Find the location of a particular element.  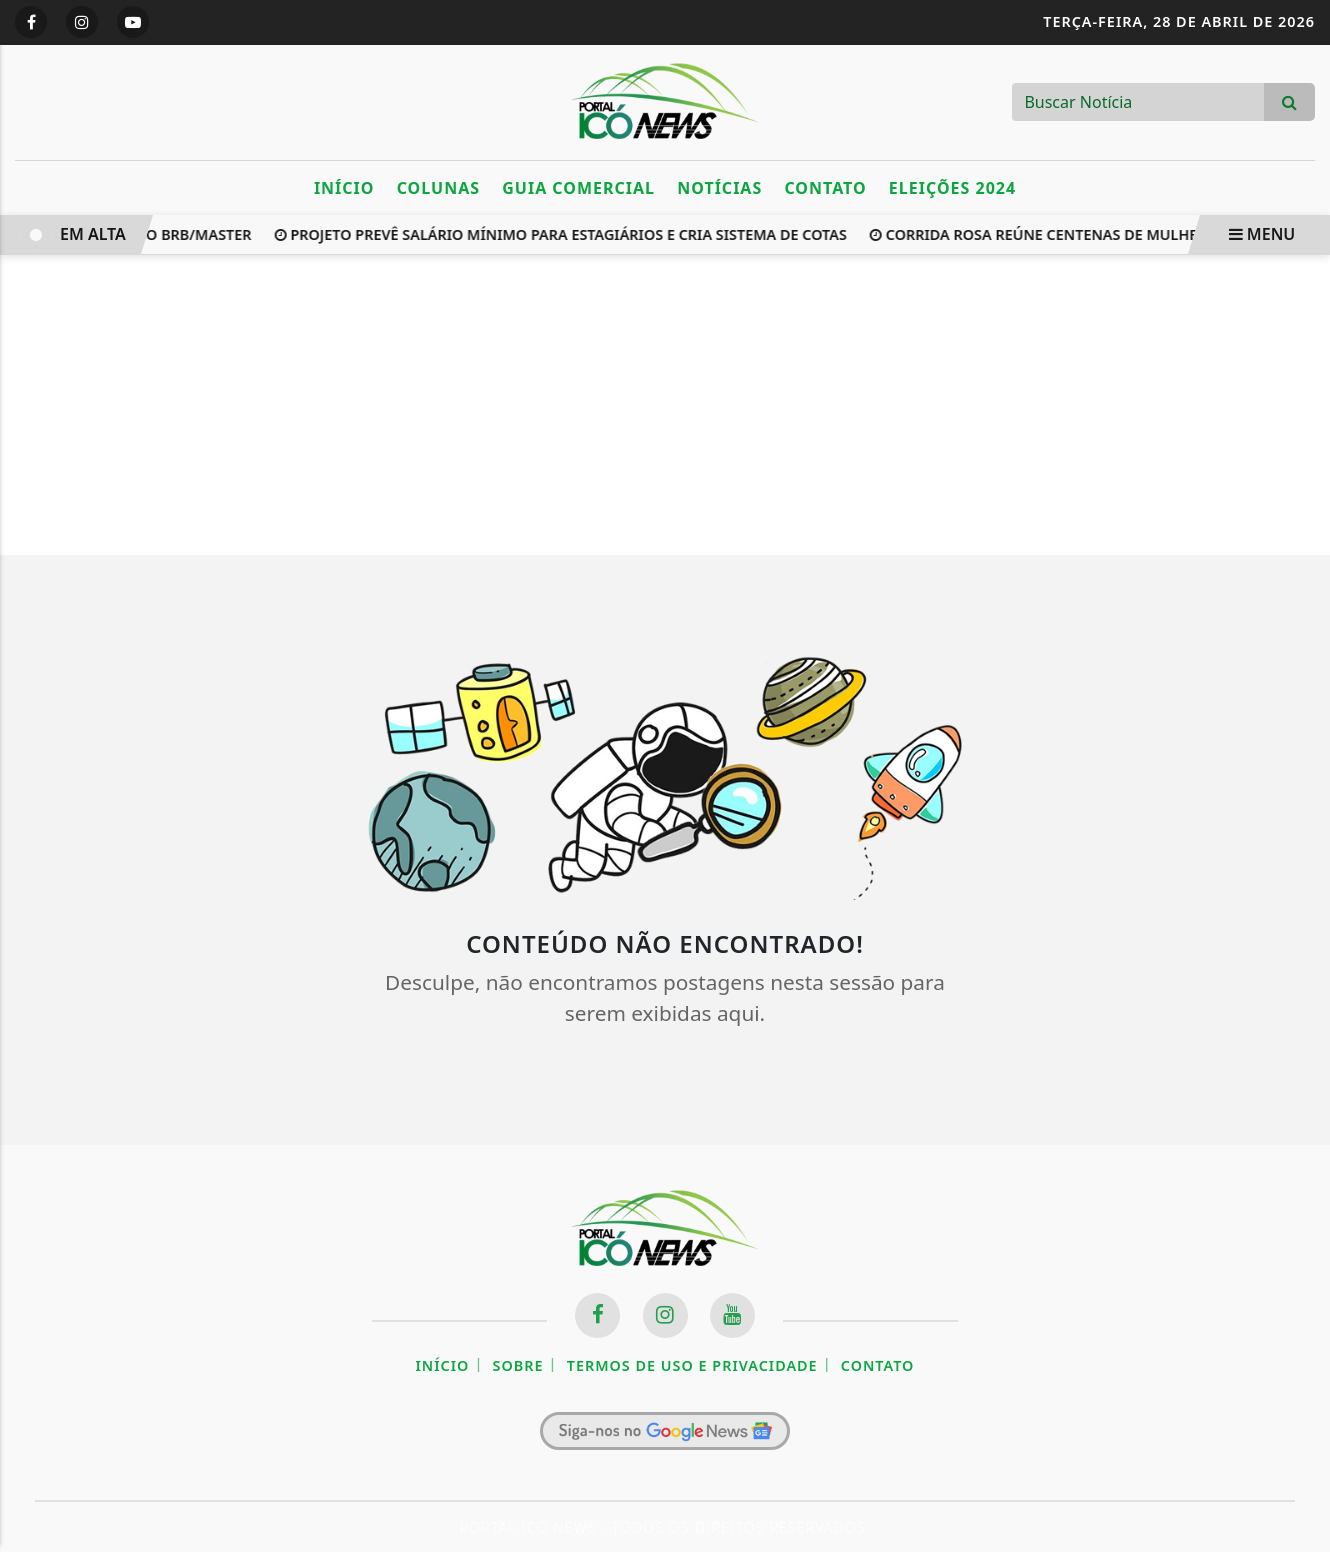

Contato is located at coordinates (825, 188).